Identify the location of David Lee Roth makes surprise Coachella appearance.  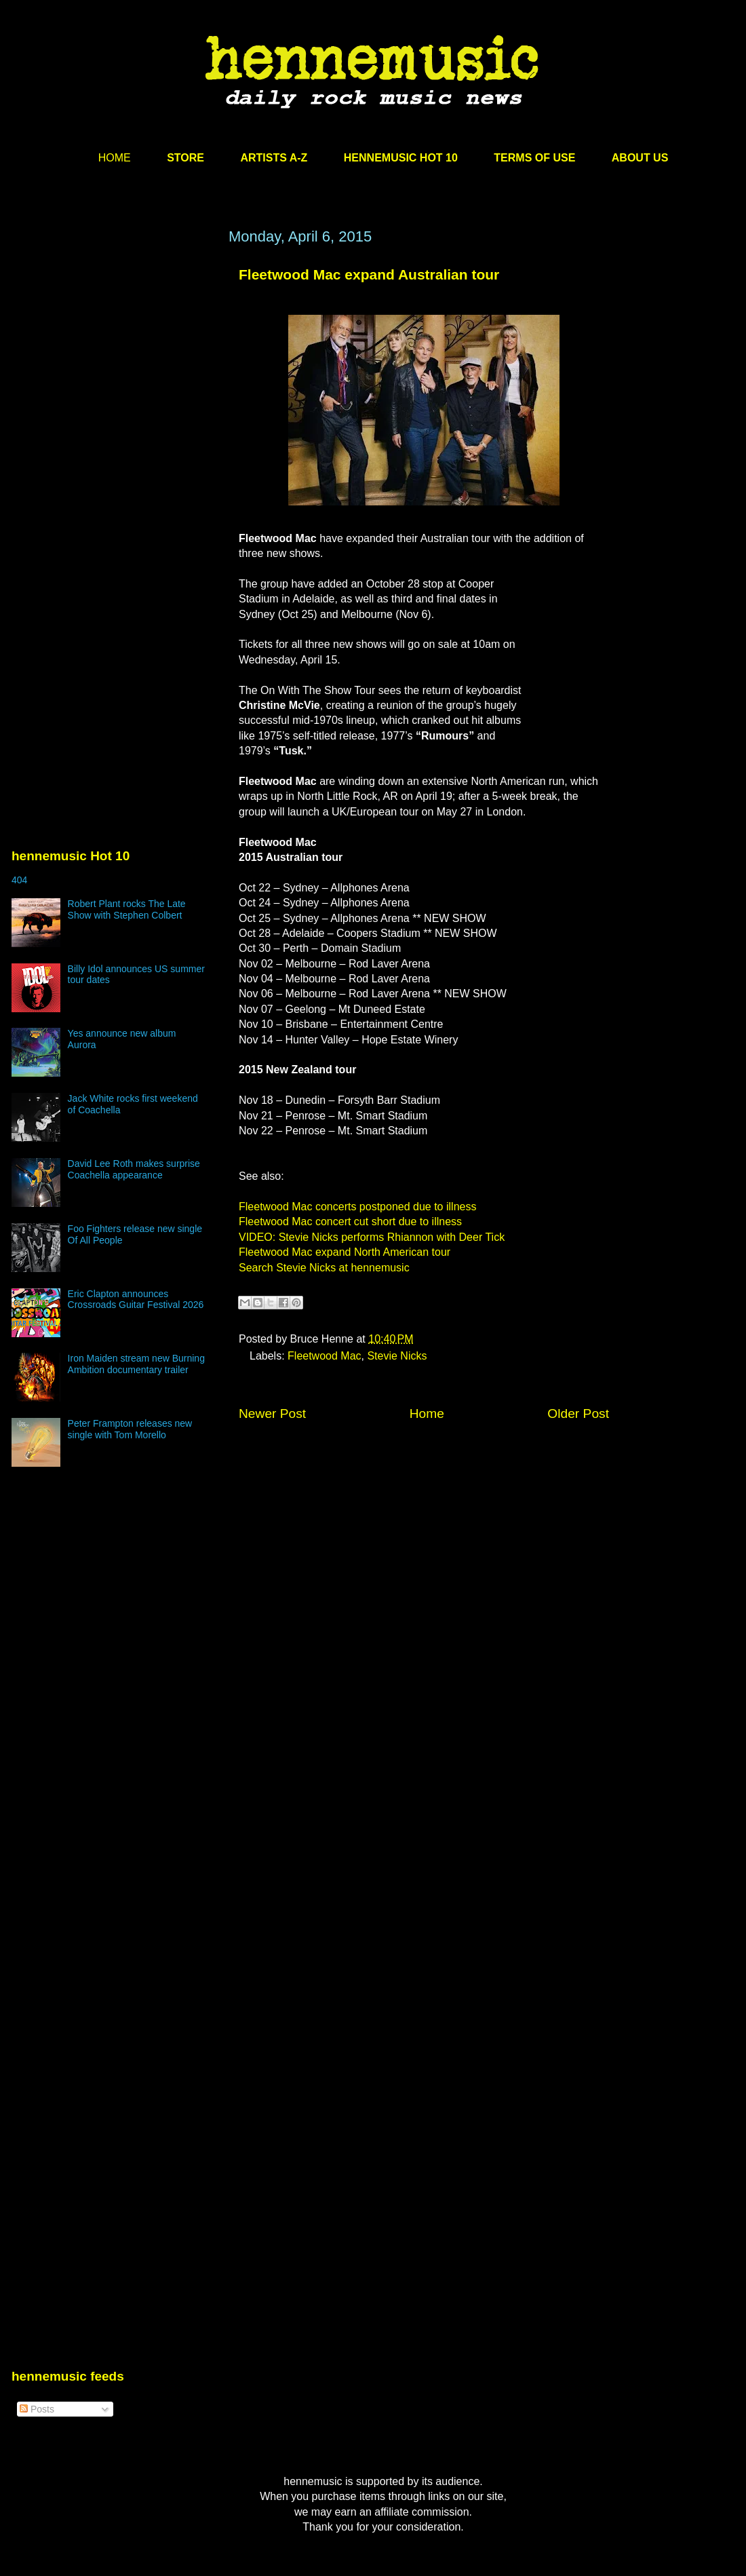
(134, 1169).